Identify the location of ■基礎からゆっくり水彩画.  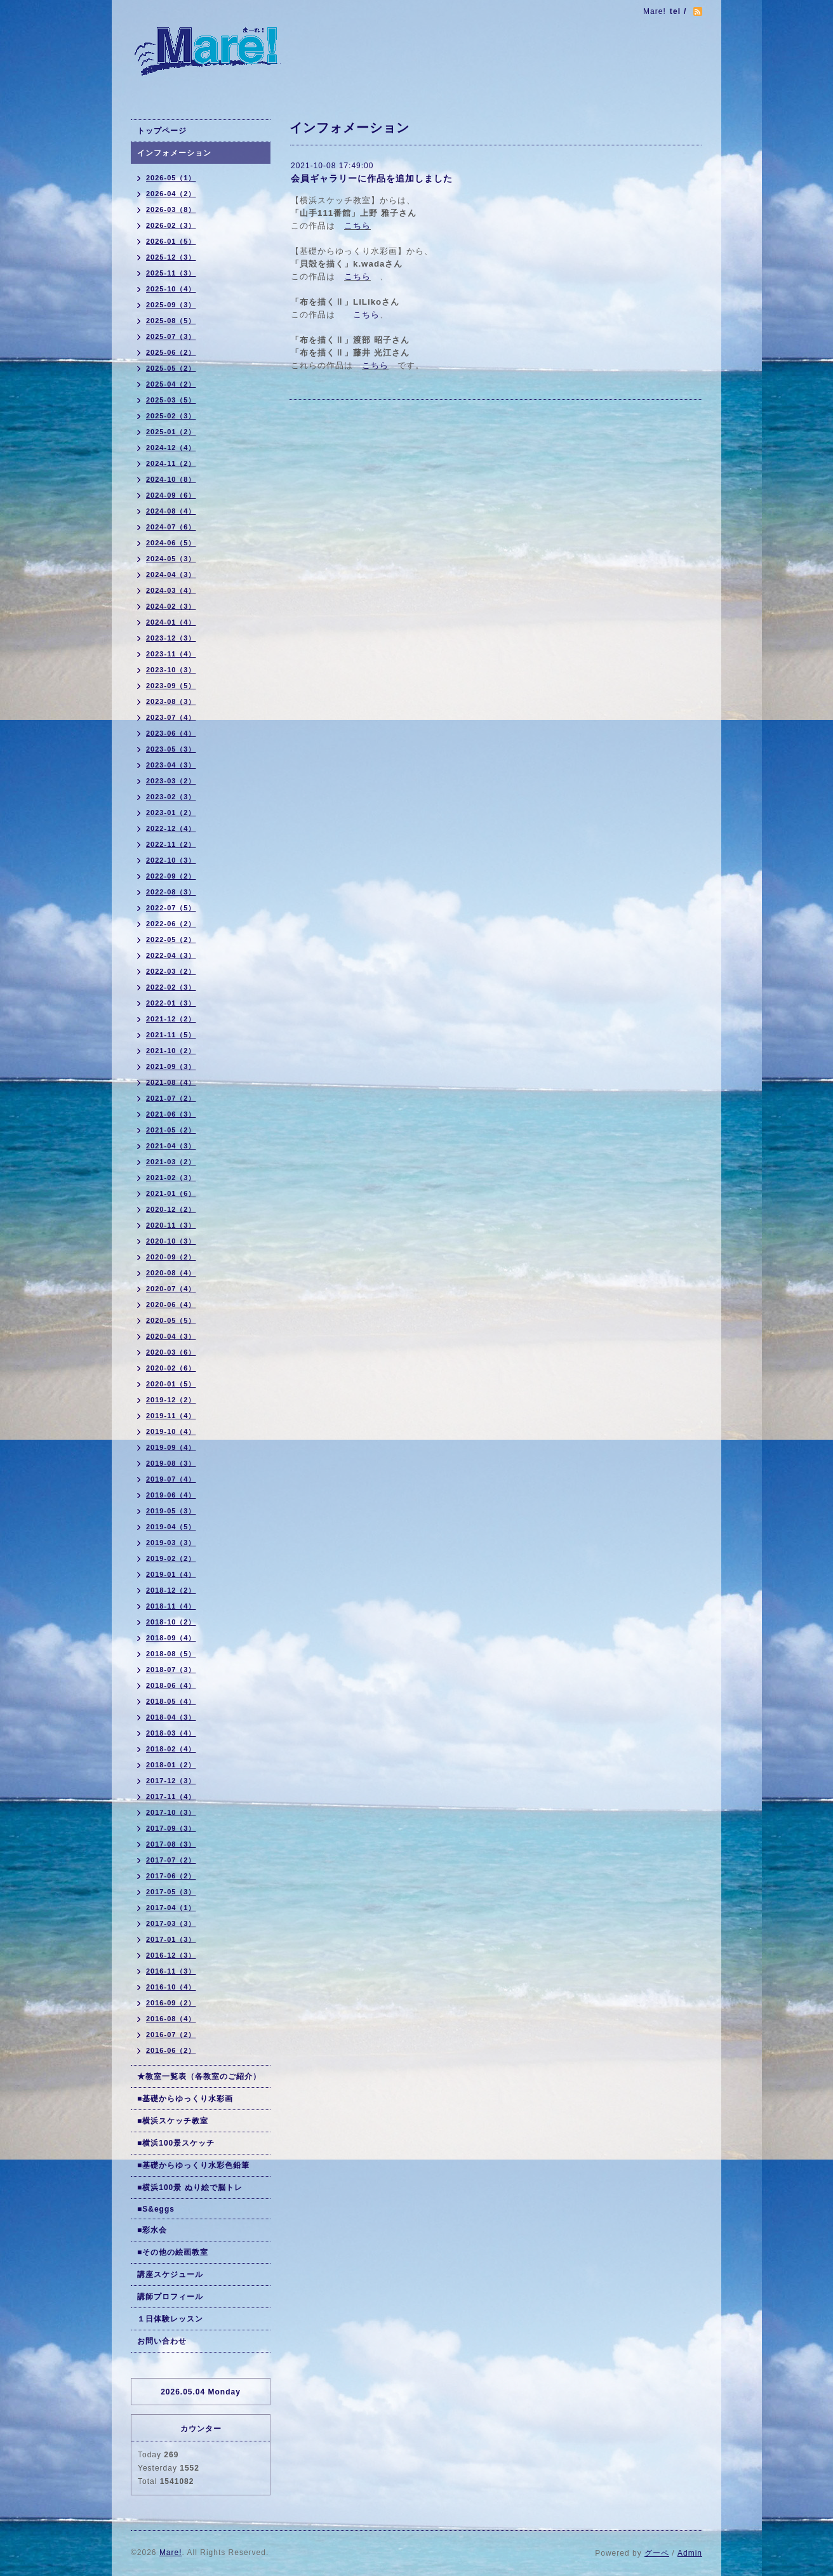
(185, 2098).